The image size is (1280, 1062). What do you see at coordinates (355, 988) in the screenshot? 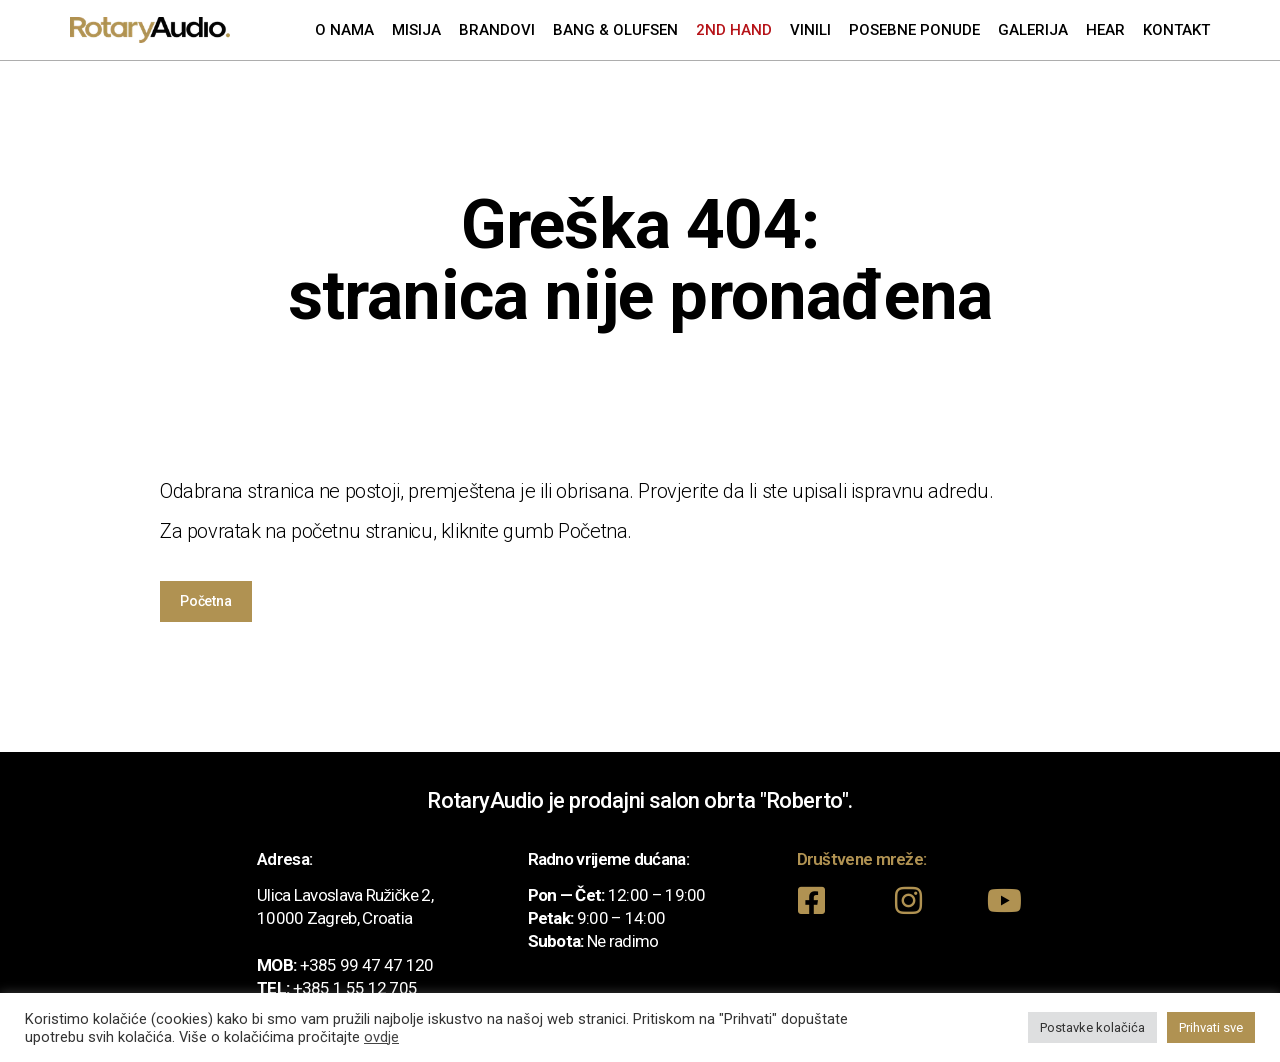
I see `+385 1 55 12 705` at bounding box center [355, 988].